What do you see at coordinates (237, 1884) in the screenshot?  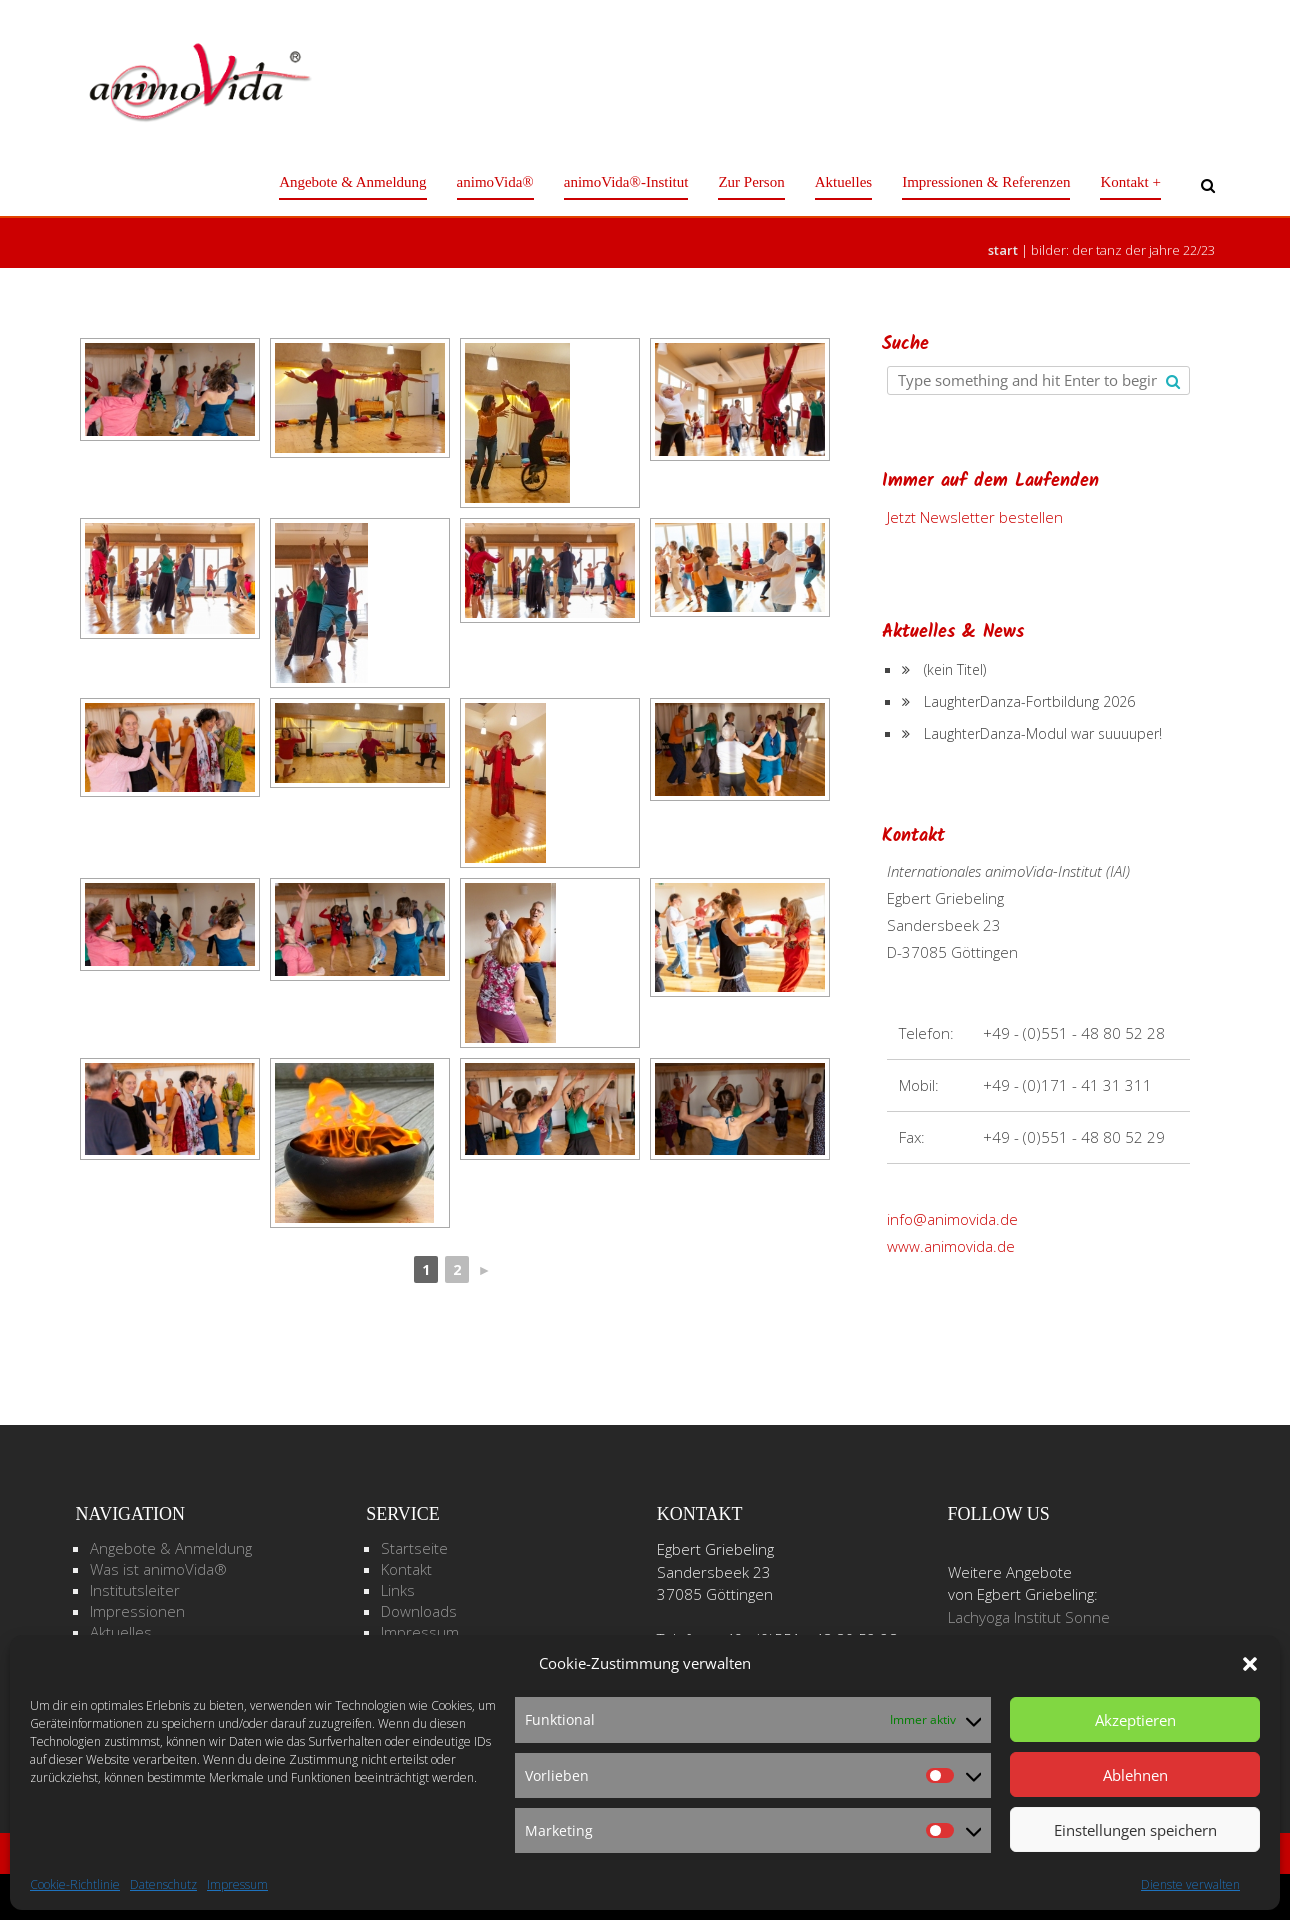 I see `Impressum` at bounding box center [237, 1884].